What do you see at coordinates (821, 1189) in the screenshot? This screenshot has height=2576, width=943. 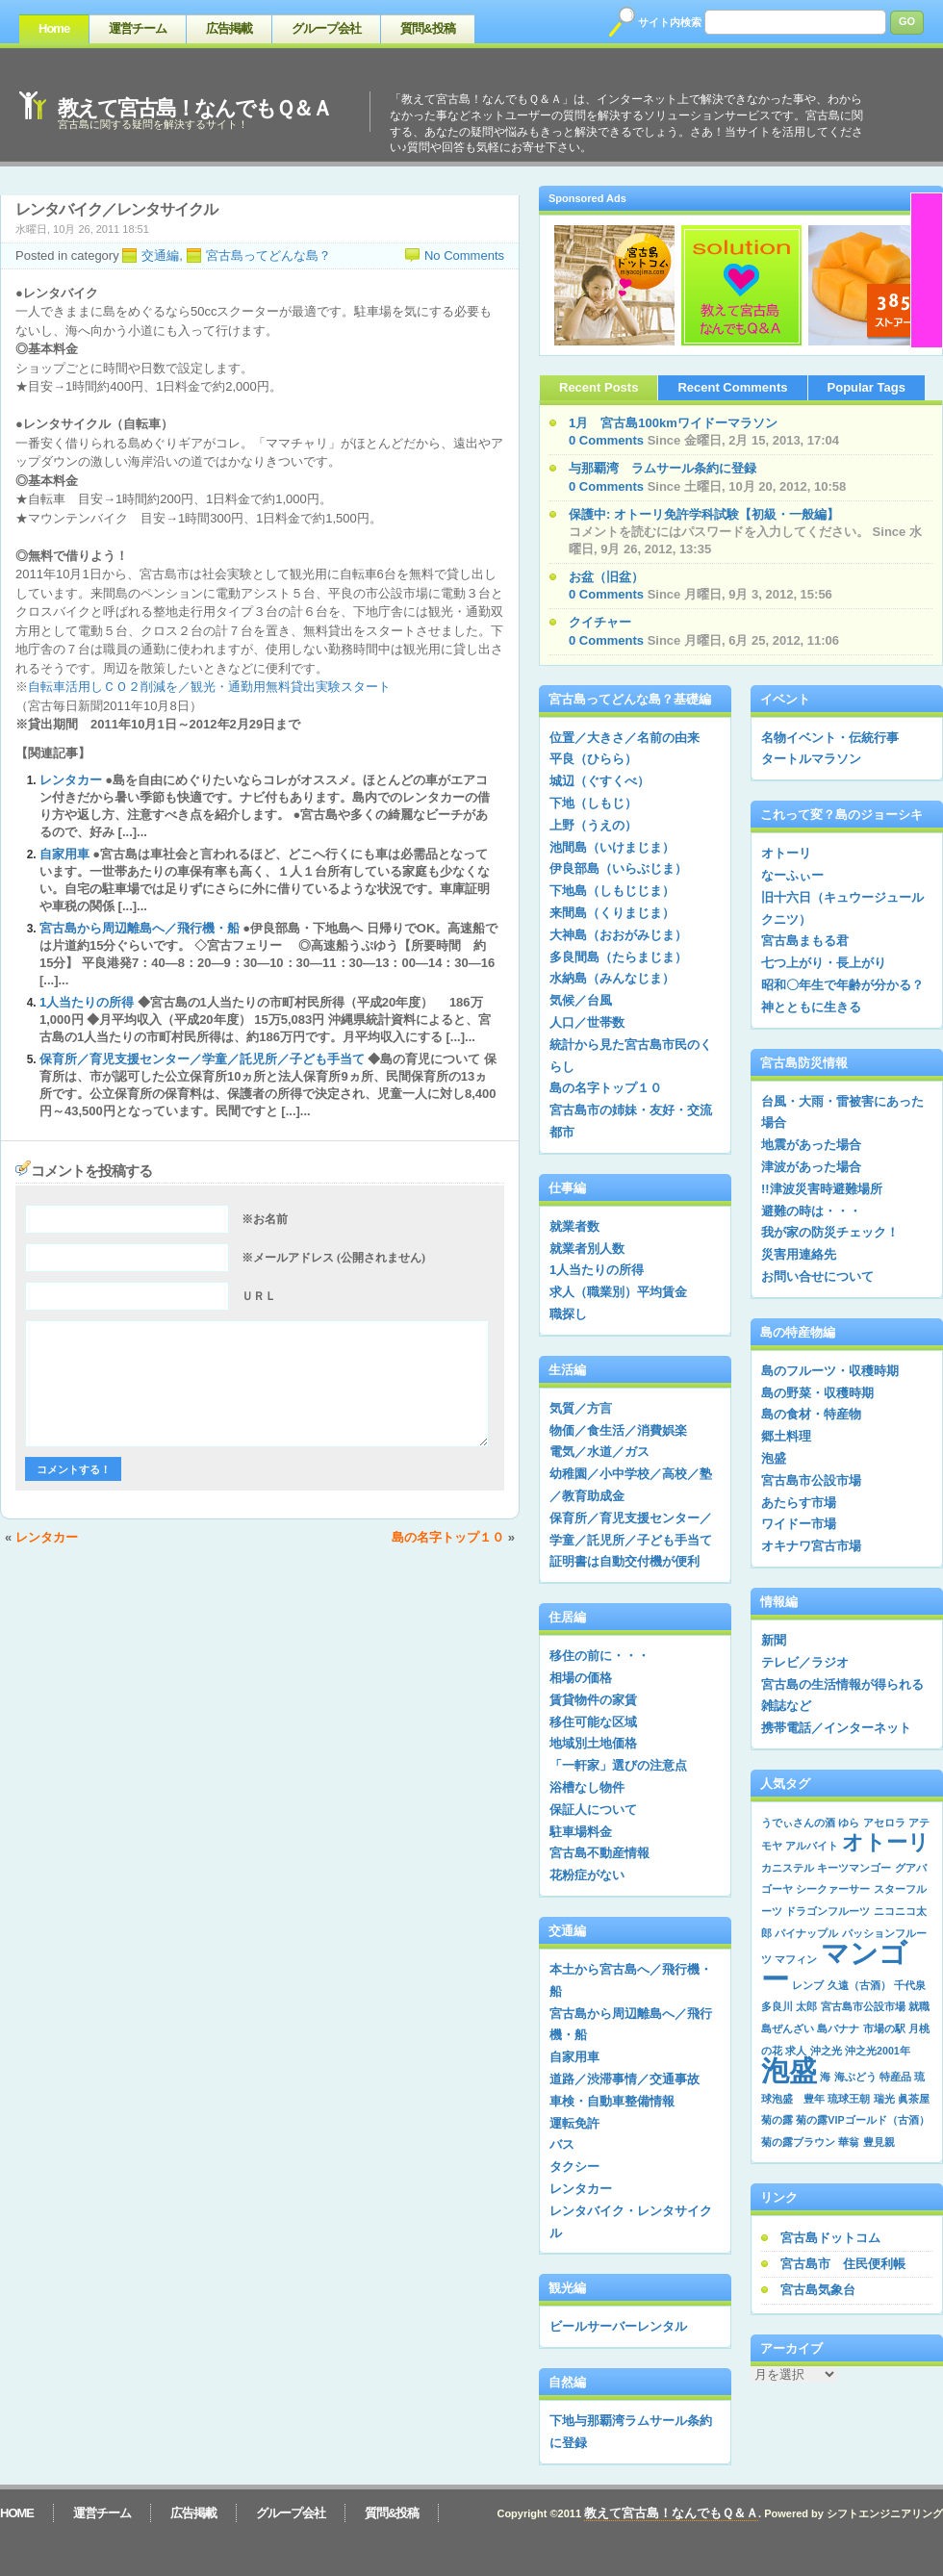 I see `!!津波災害時避難場所` at bounding box center [821, 1189].